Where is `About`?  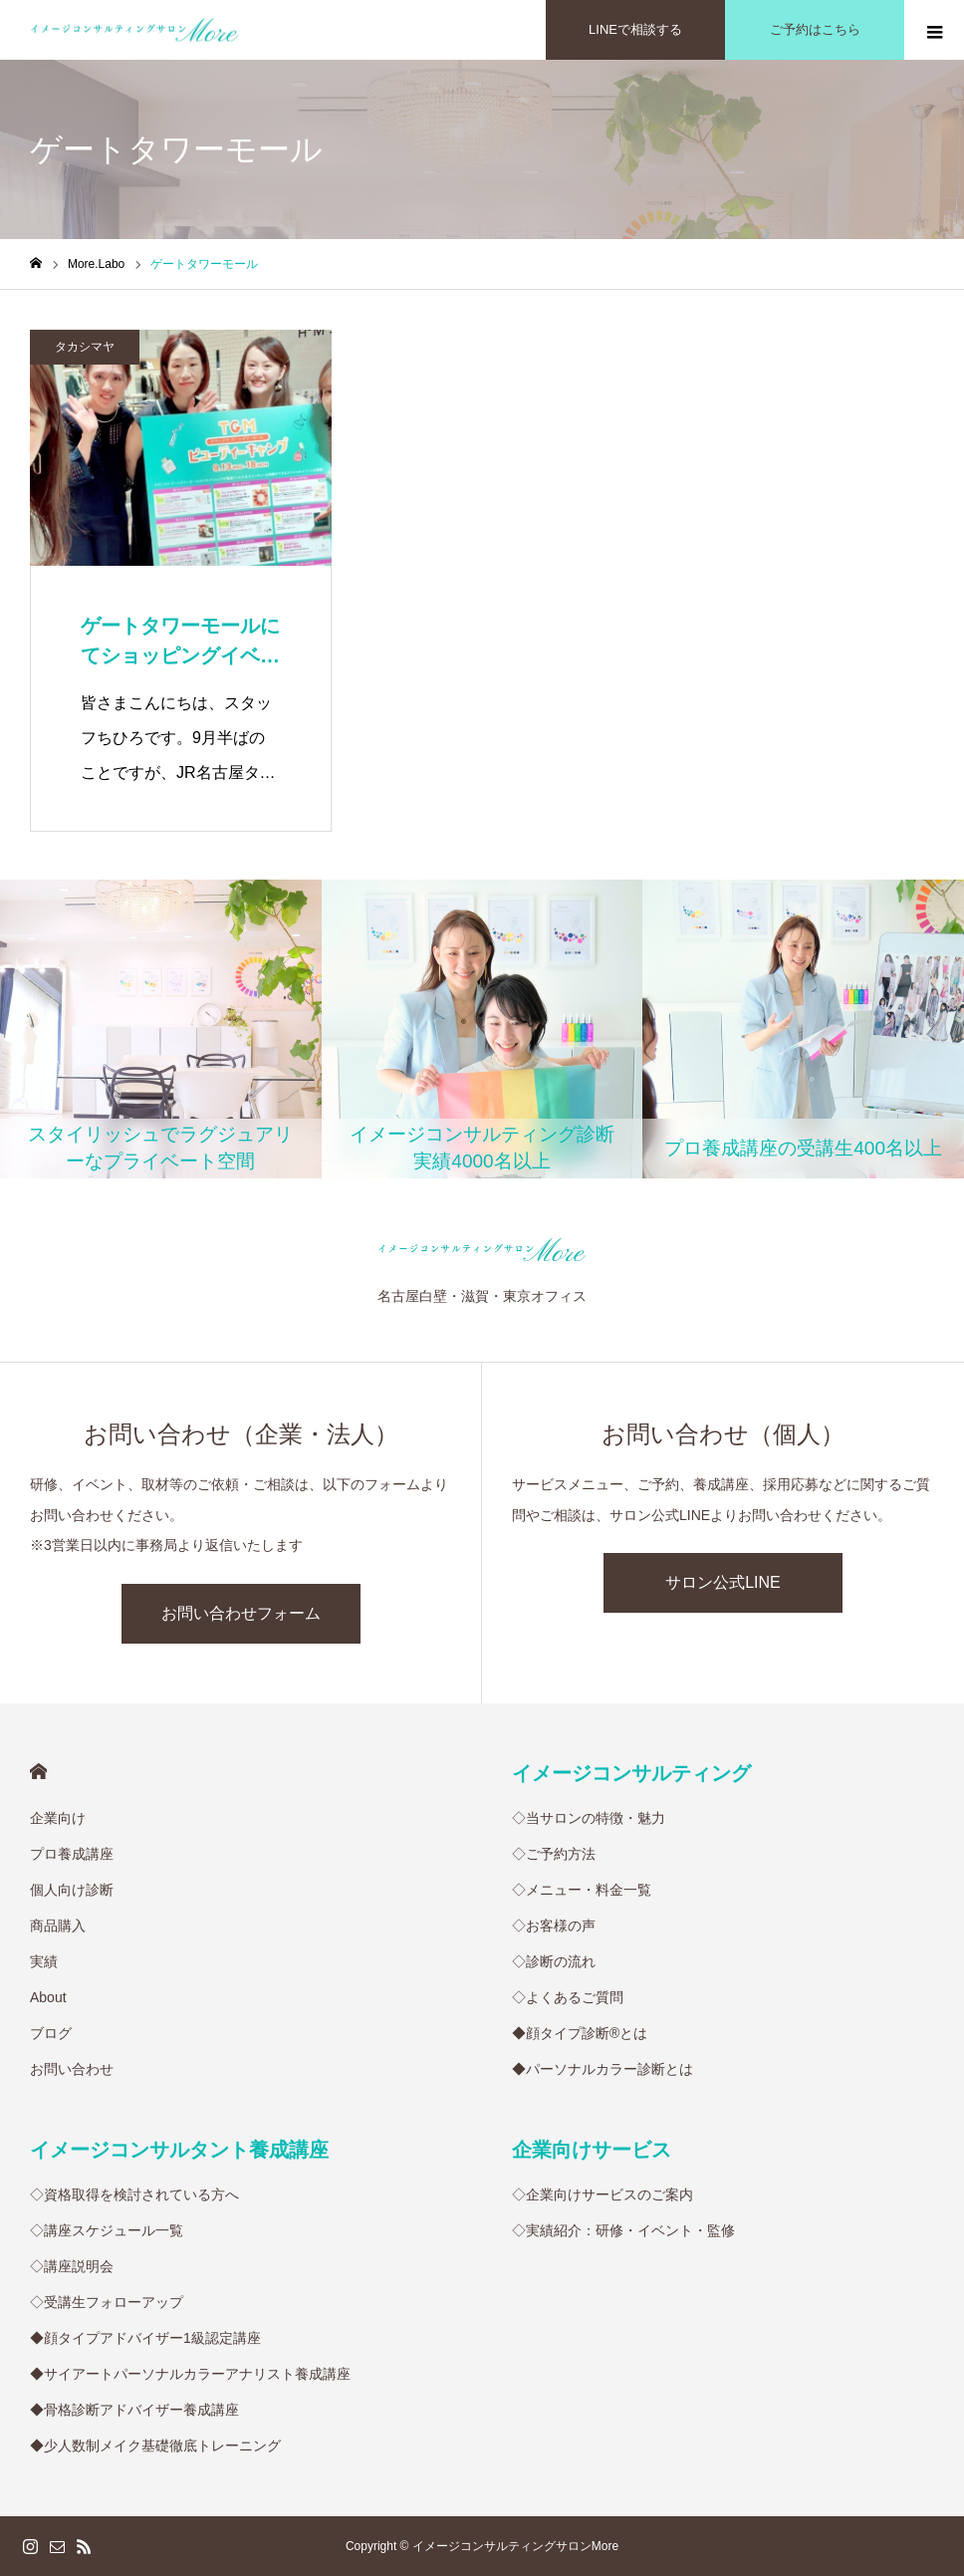 About is located at coordinates (48, 1997).